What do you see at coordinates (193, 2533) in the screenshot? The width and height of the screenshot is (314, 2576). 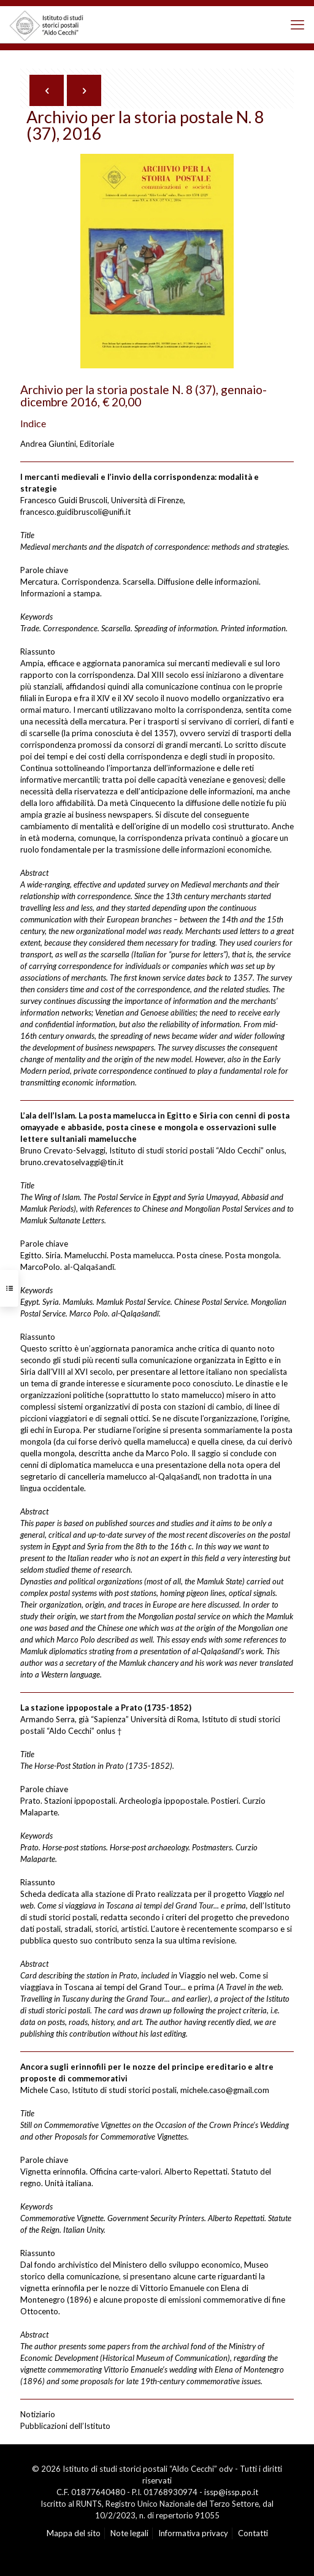 I see `Informativa privacy` at bounding box center [193, 2533].